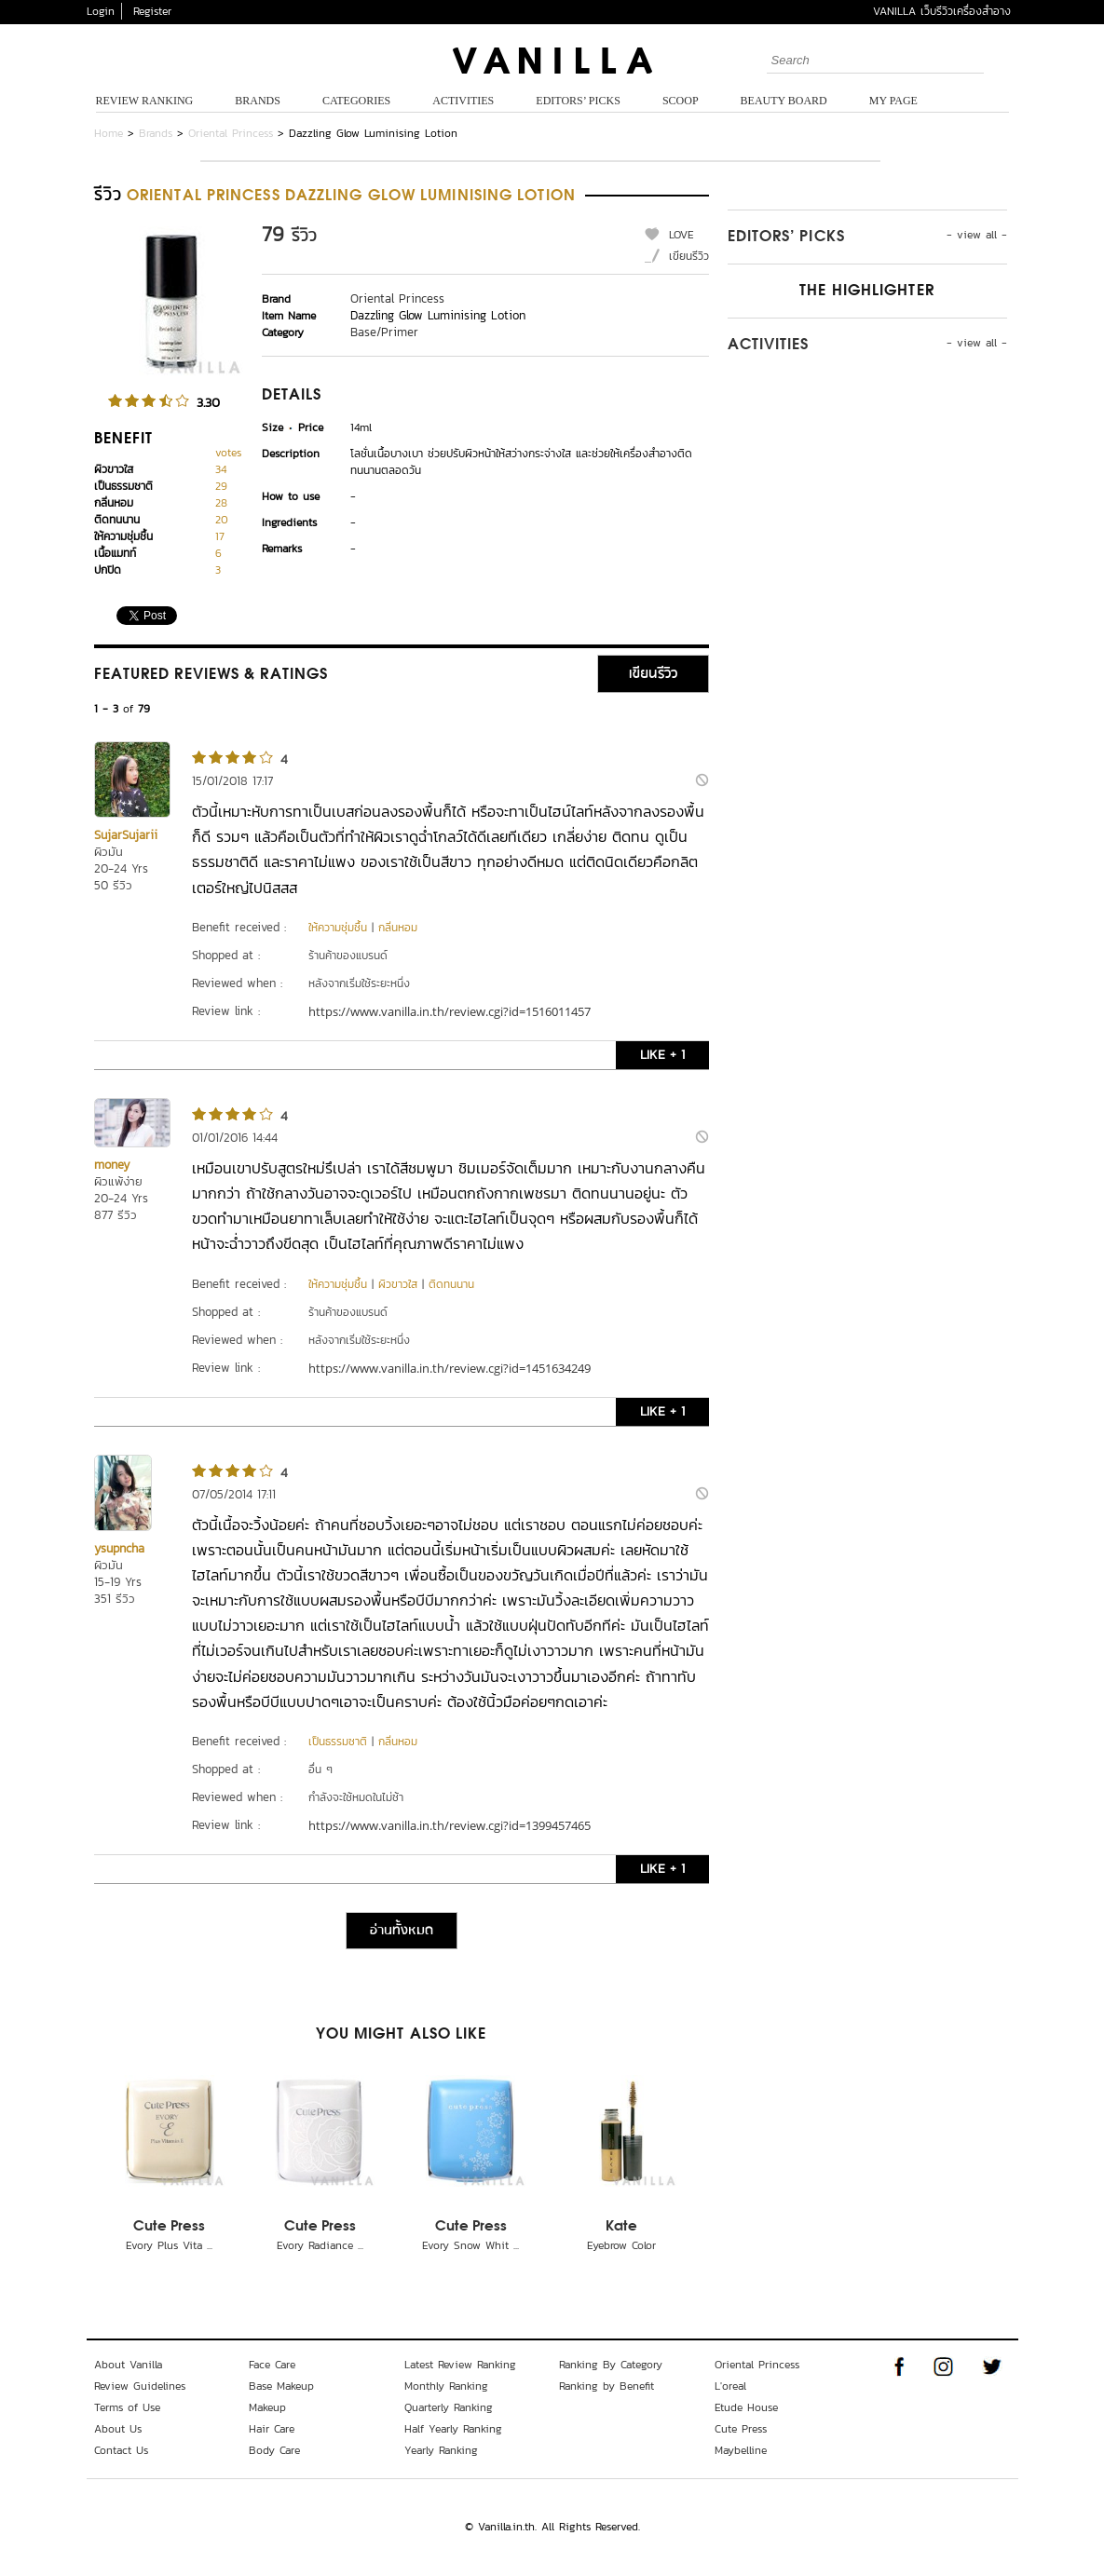 The width and height of the screenshot is (1104, 2576). Describe the element at coordinates (441, 2450) in the screenshot. I see `Yearly Ranking` at that location.